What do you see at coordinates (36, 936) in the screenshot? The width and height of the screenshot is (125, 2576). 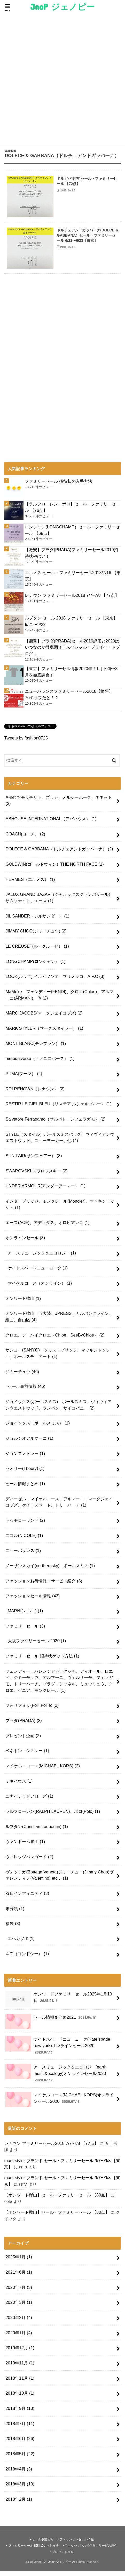 I see `JIMMY CHOO(ジミーチュウ)` at bounding box center [36, 936].